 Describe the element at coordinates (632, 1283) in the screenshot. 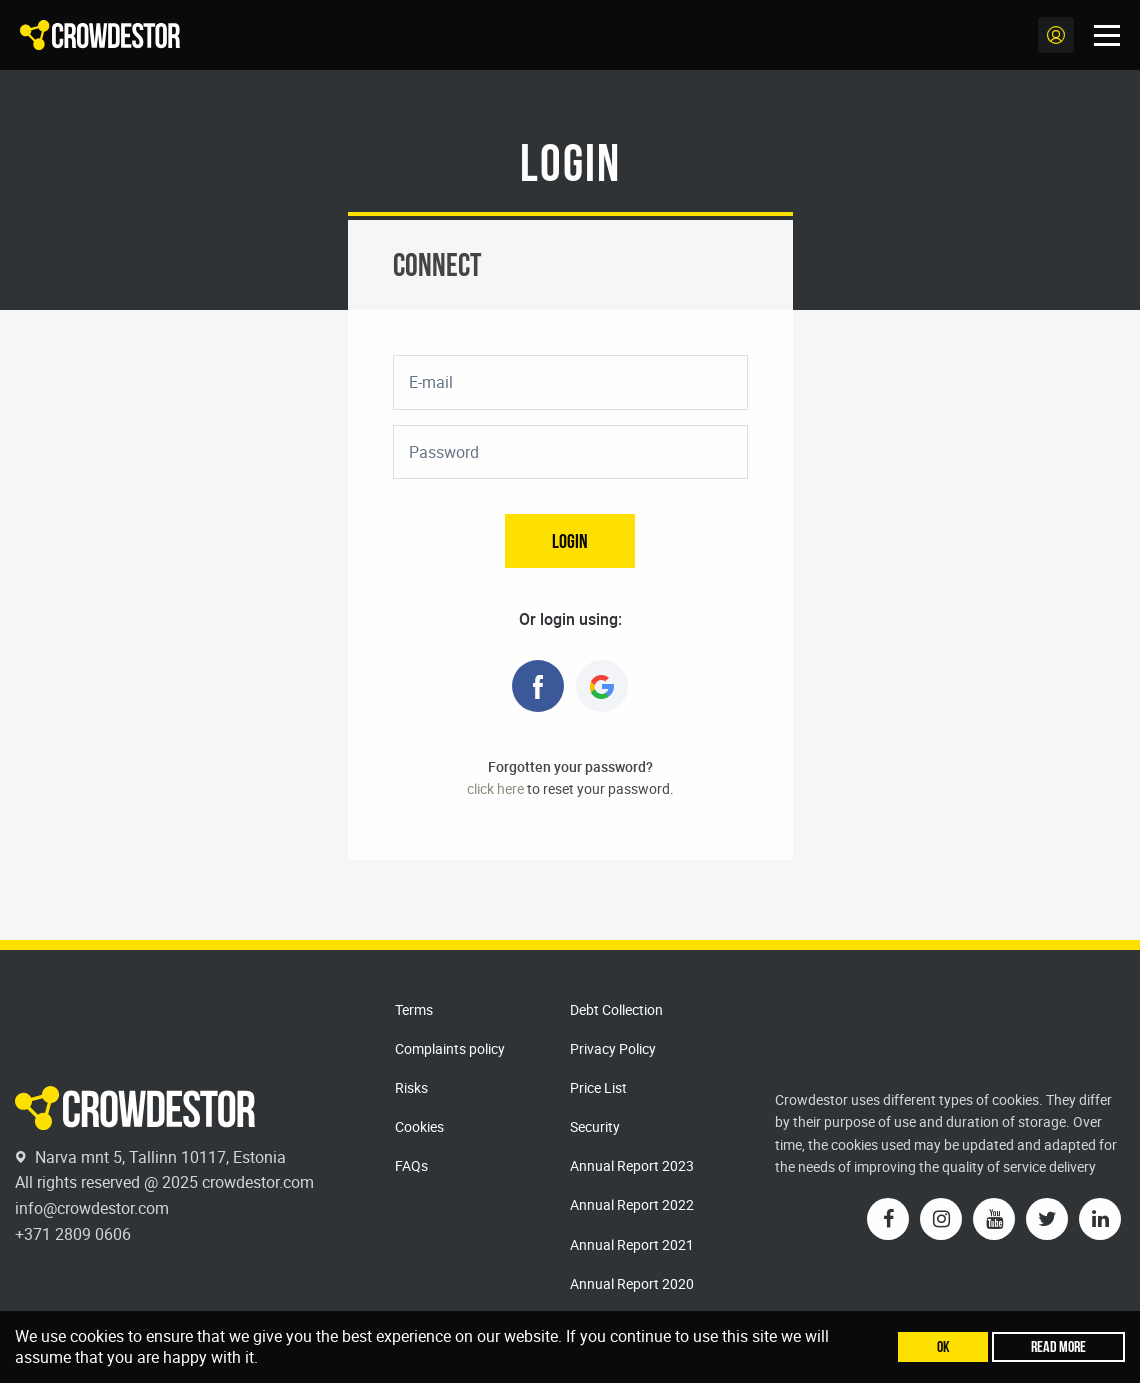

I see `Annual Report 2020` at that location.